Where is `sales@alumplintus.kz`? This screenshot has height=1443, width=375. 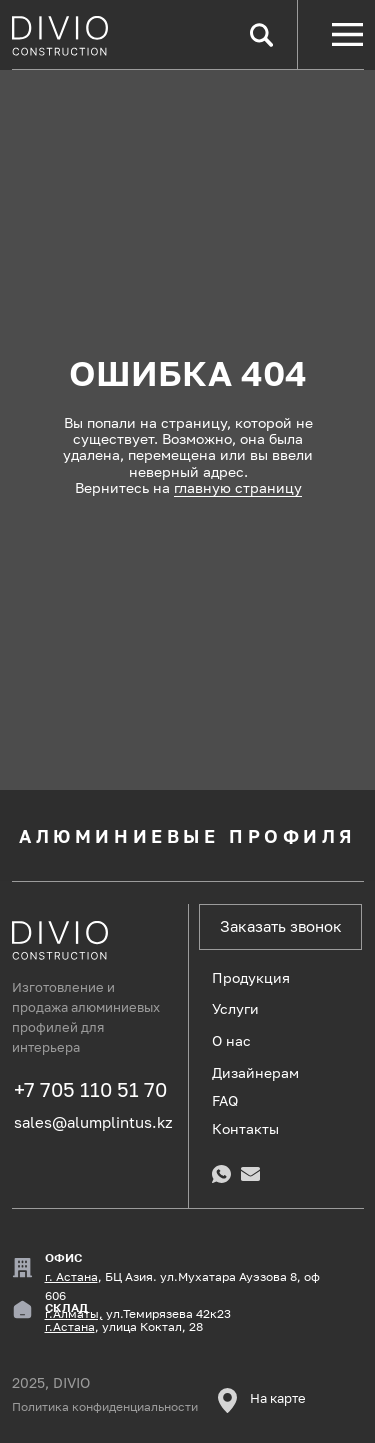
sales@alumplintus.kz is located at coordinates (93, 1122).